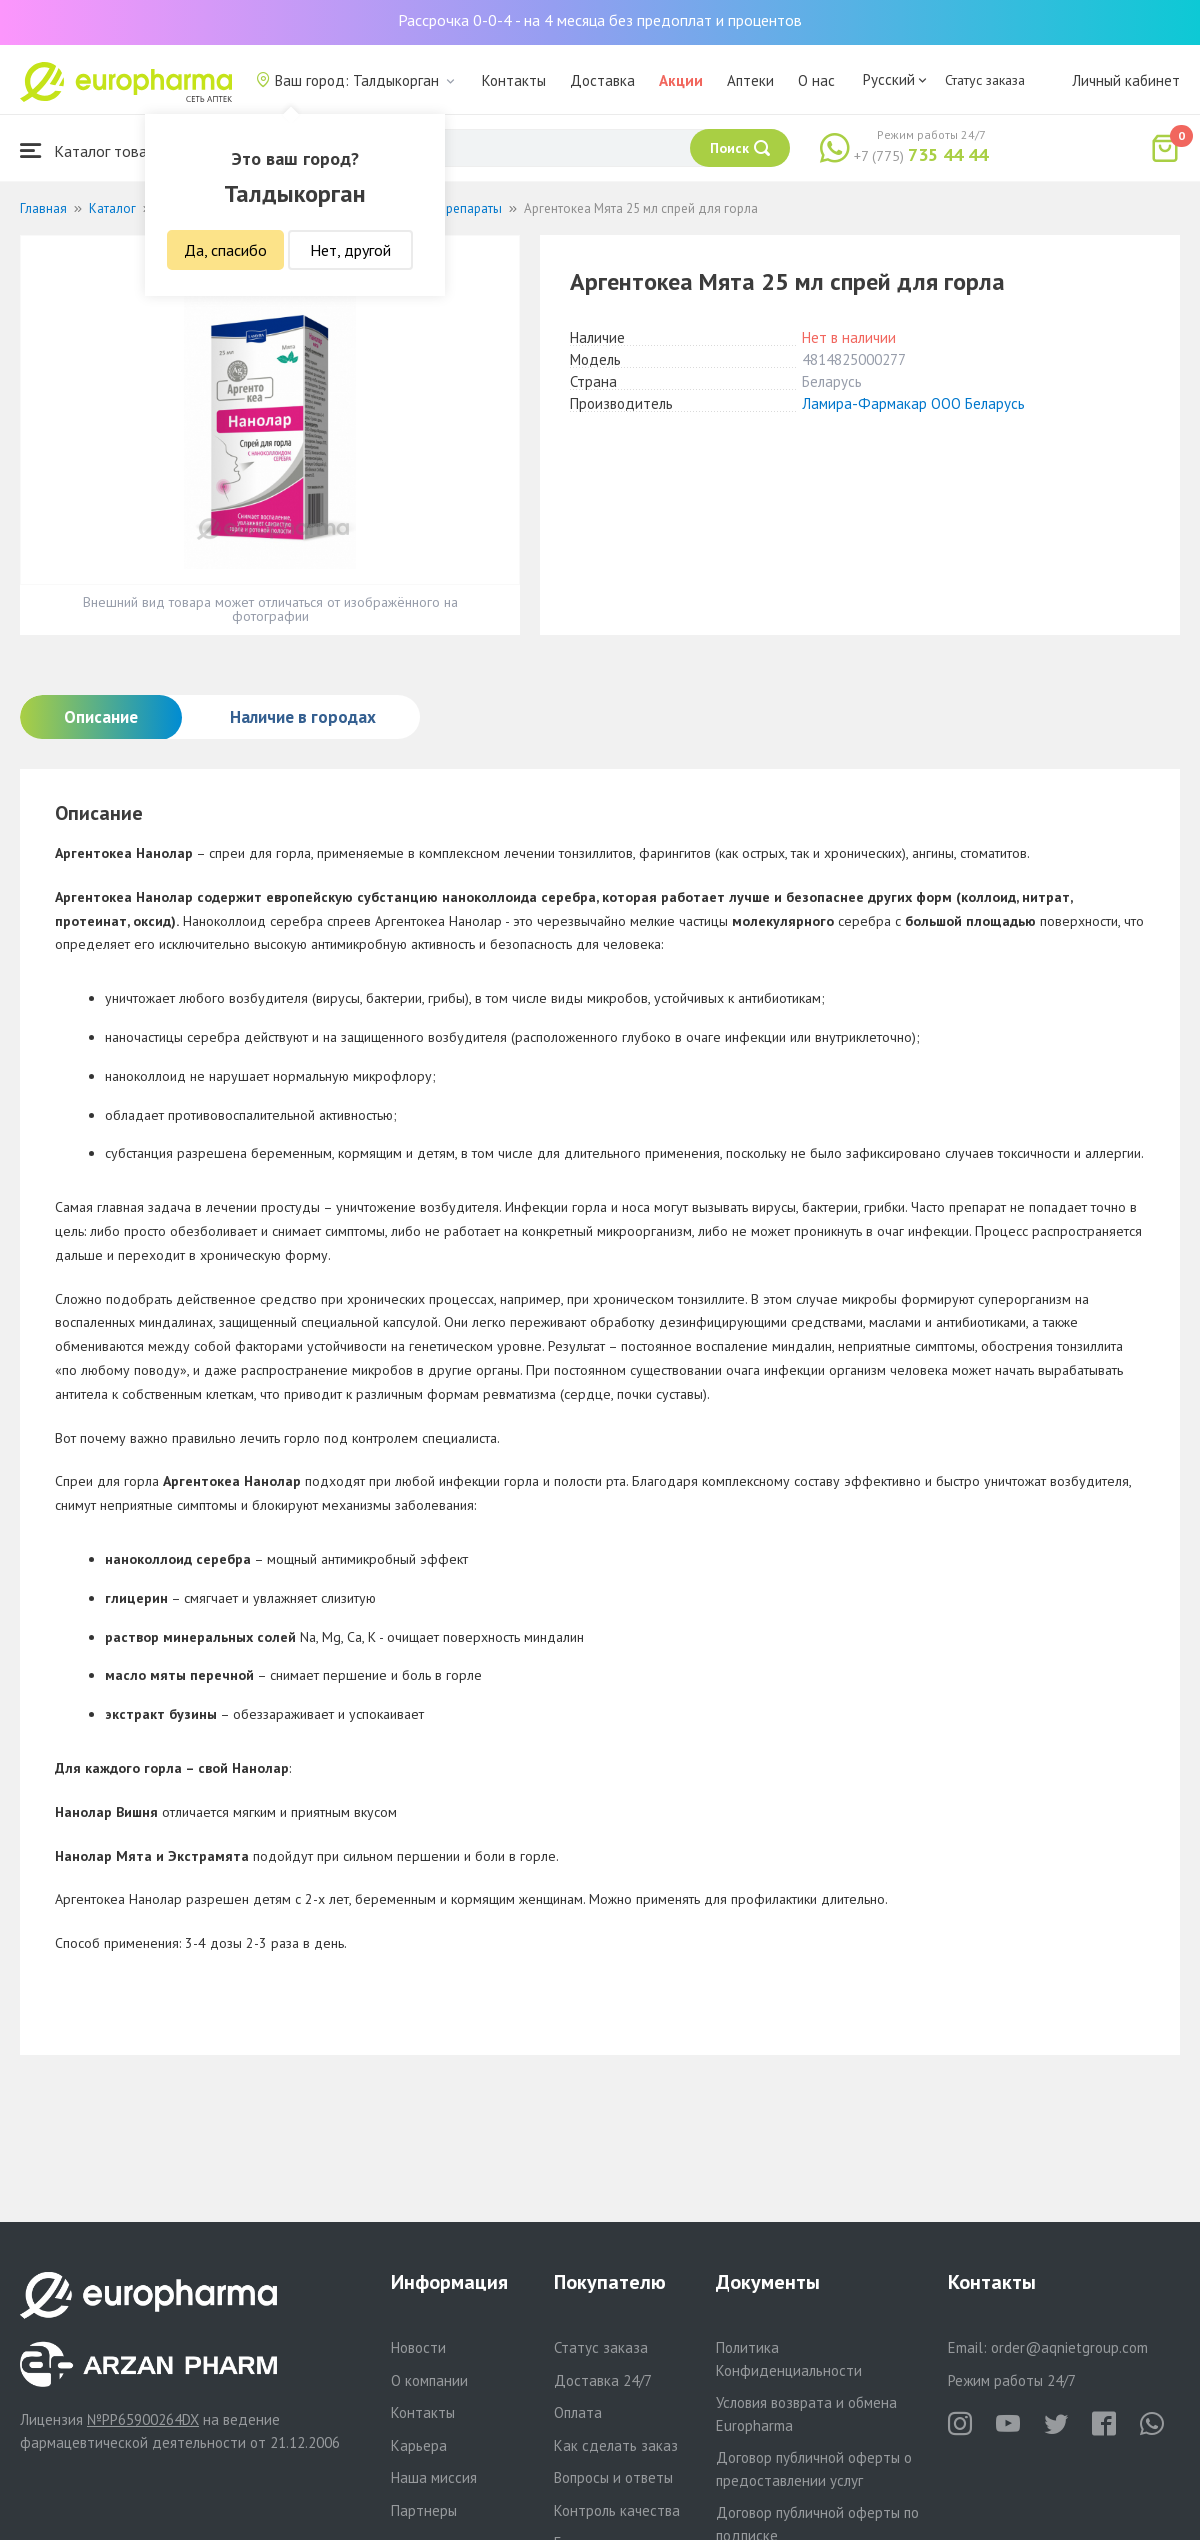 Image resolution: width=1200 pixels, height=2540 pixels. What do you see at coordinates (616, 2445) in the screenshot?
I see `Как сделать заказ` at bounding box center [616, 2445].